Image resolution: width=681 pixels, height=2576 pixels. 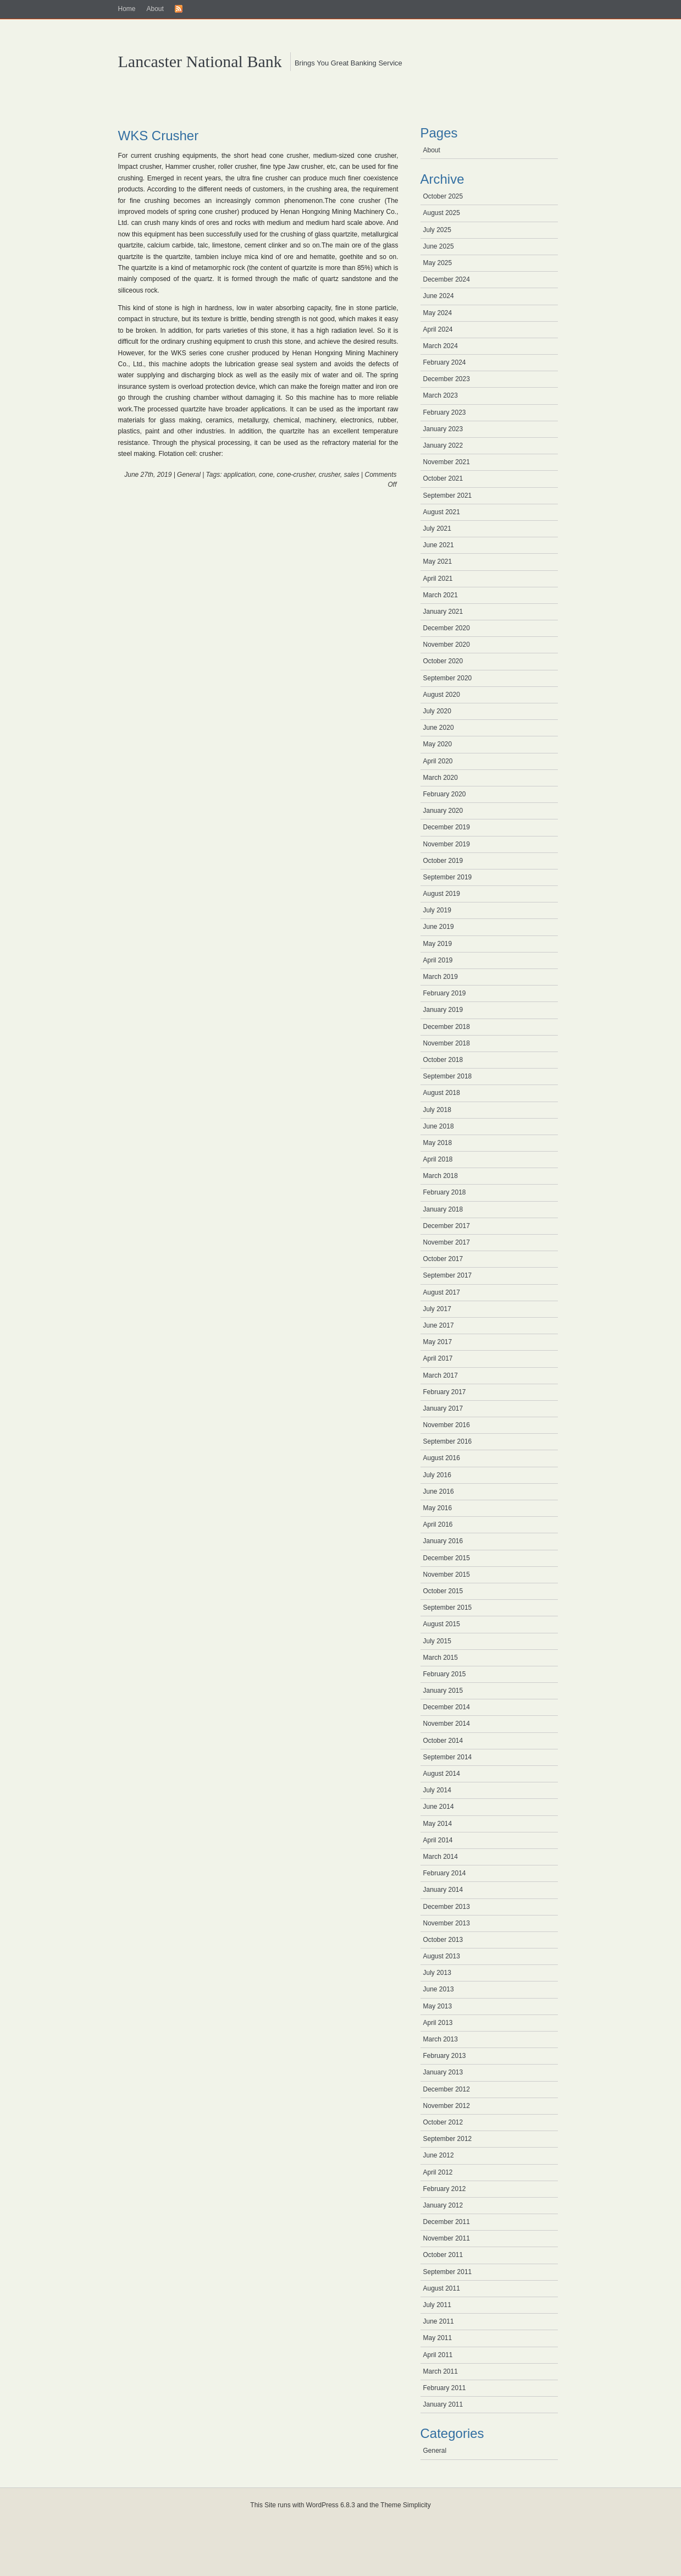 What do you see at coordinates (446, 2222) in the screenshot?
I see `December 2011` at bounding box center [446, 2222].